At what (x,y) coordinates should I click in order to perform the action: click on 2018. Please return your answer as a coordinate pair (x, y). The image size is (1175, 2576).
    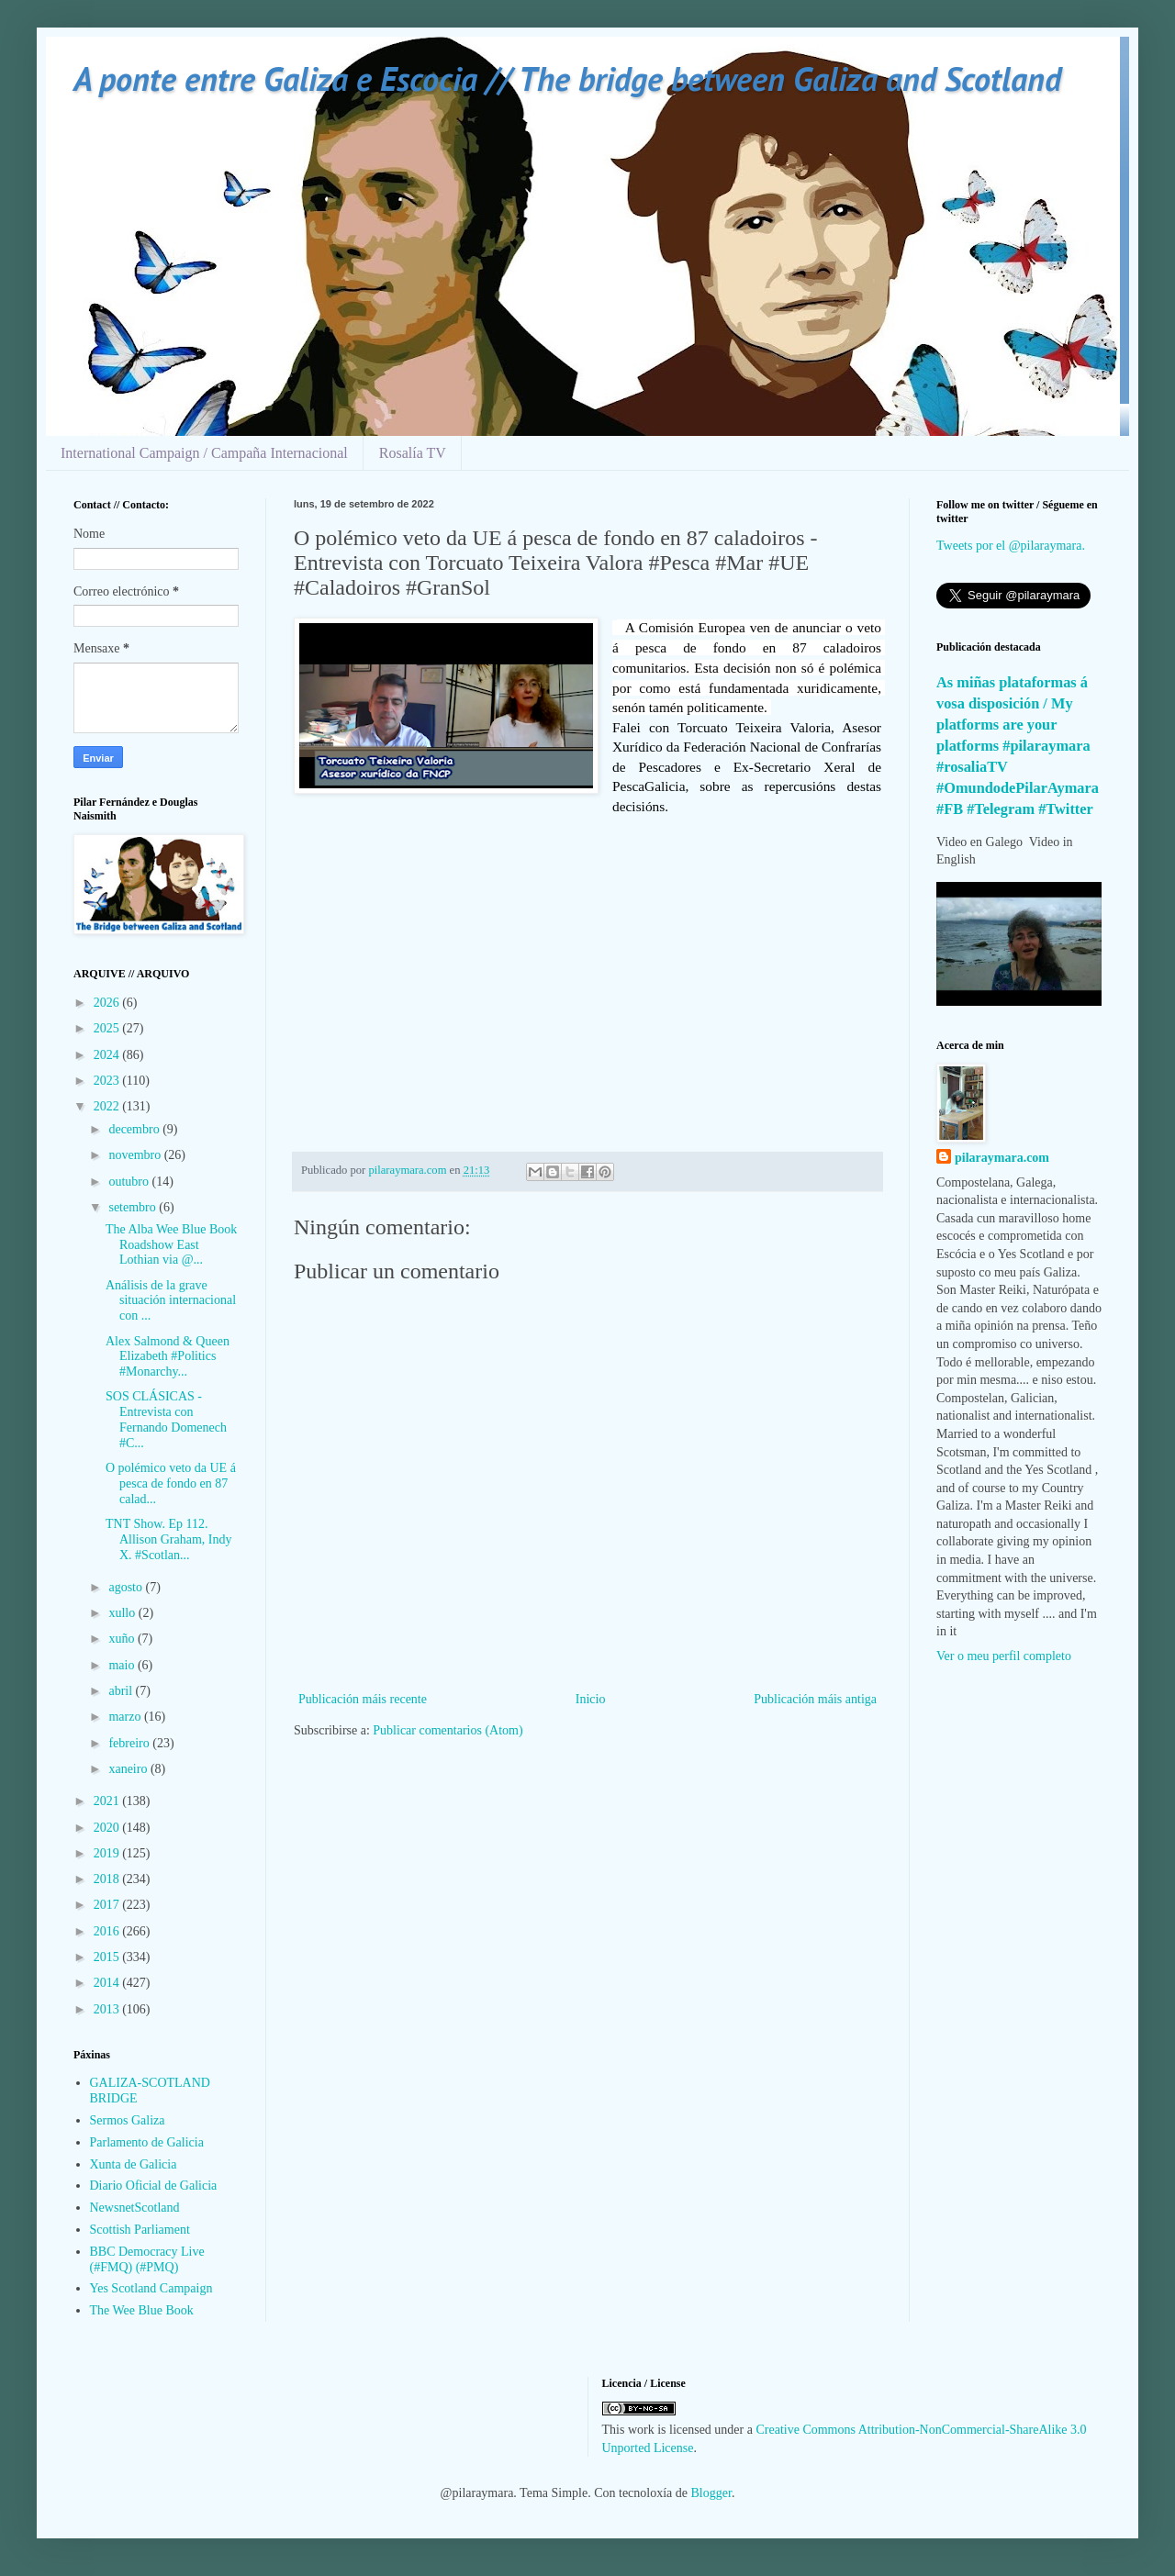
    Looking at the image, I should click on (108, 1879).